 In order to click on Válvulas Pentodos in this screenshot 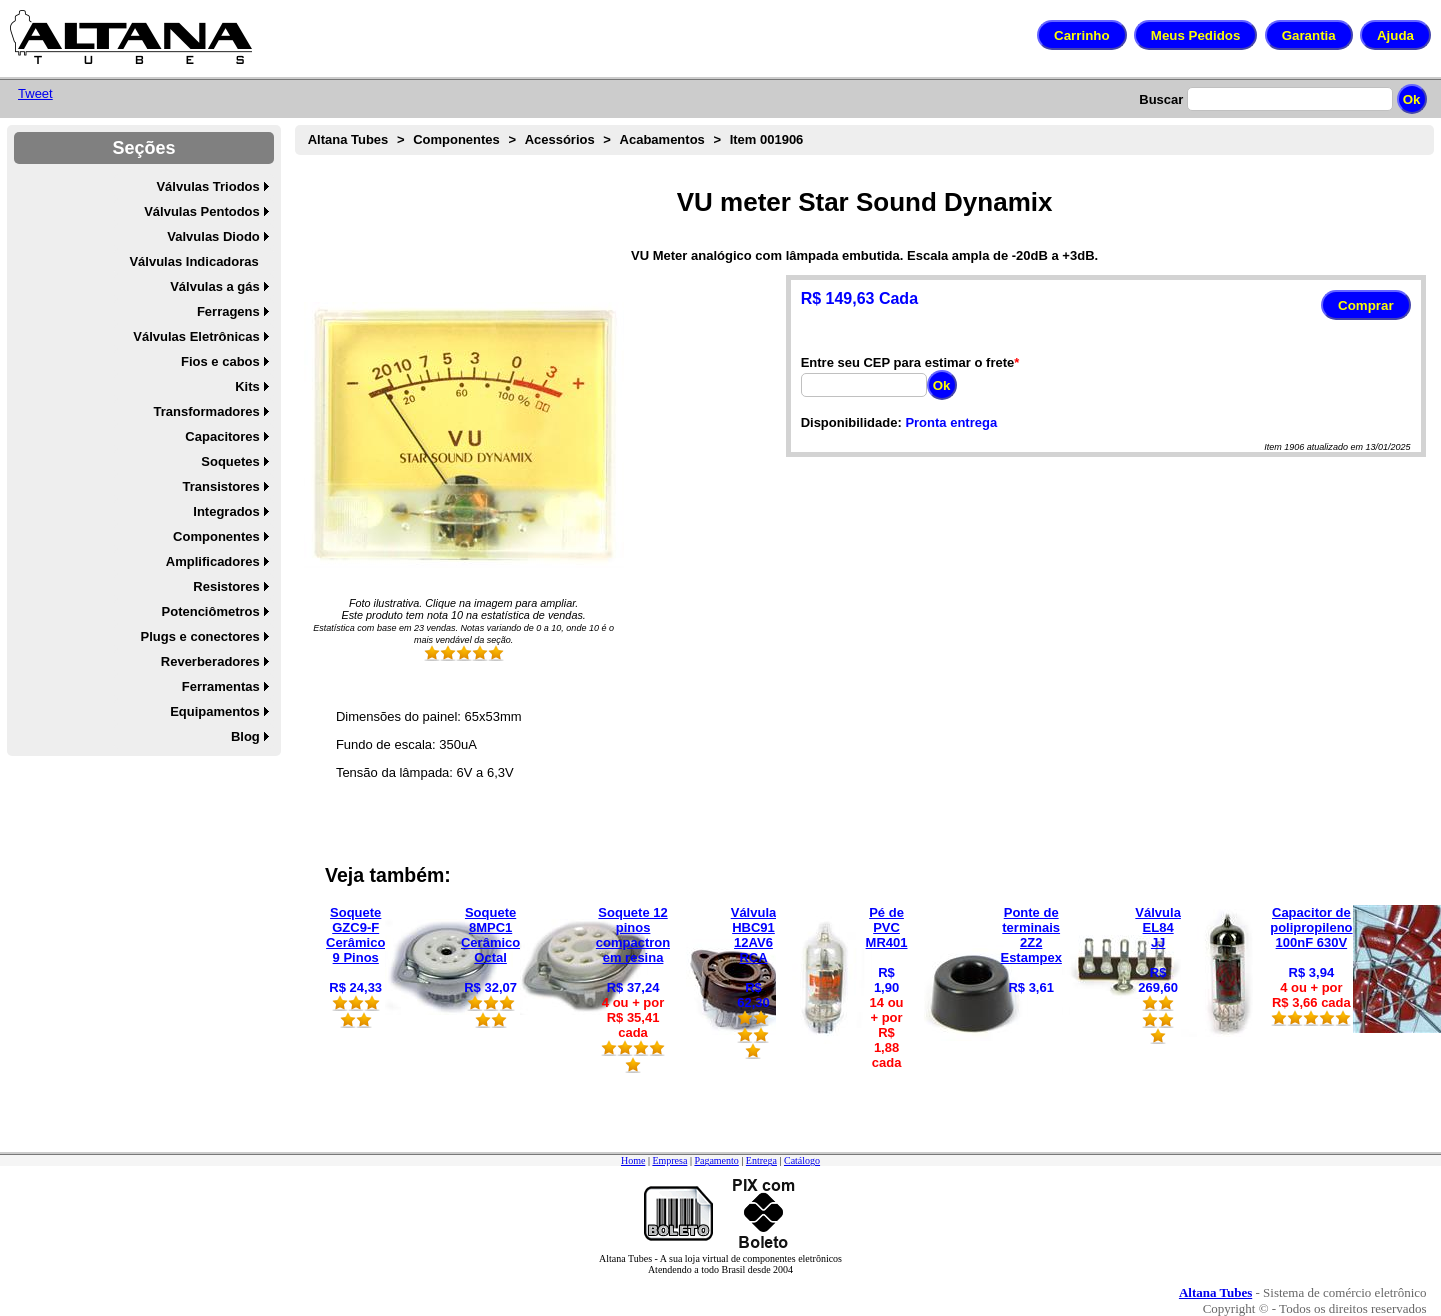, I will do `click(202, 211)`.